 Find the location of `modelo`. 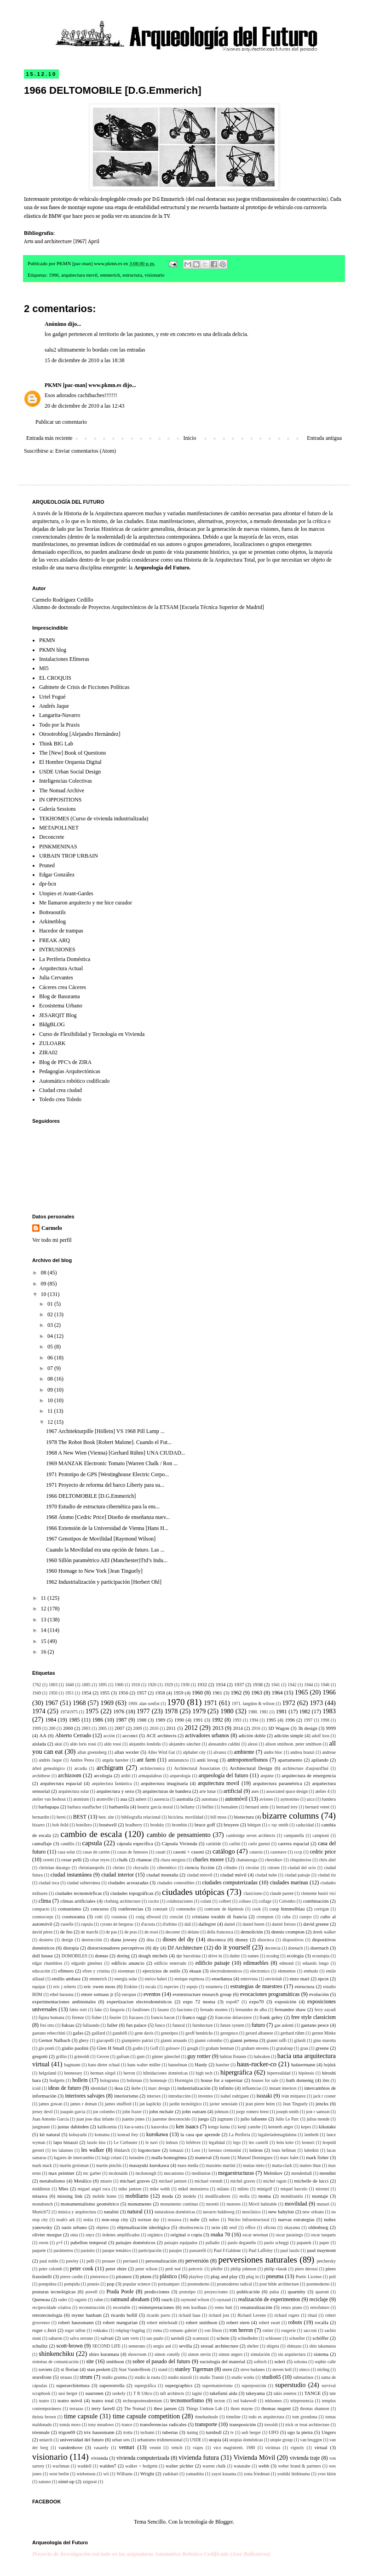

modelo is located at coordinates (189, 2196).